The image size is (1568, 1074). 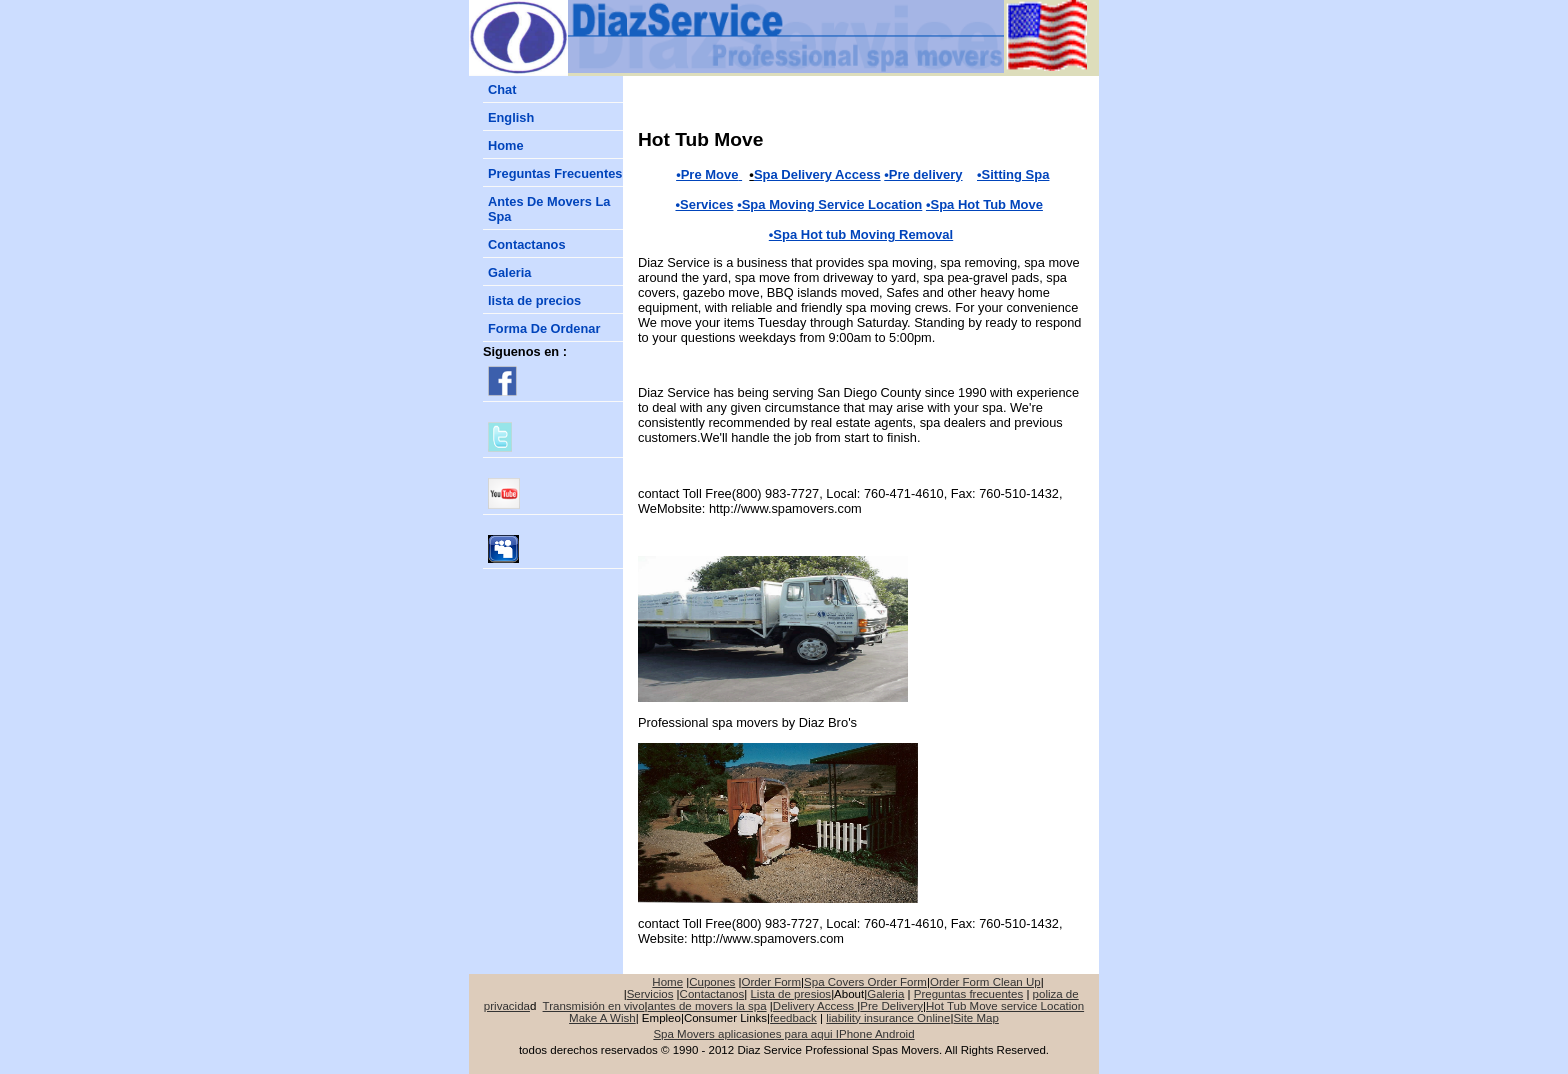 What do you see at coordinates (1013, 174) in the screenshot?
I see `•Sitting Spa` at bounding box center [1013, 174].